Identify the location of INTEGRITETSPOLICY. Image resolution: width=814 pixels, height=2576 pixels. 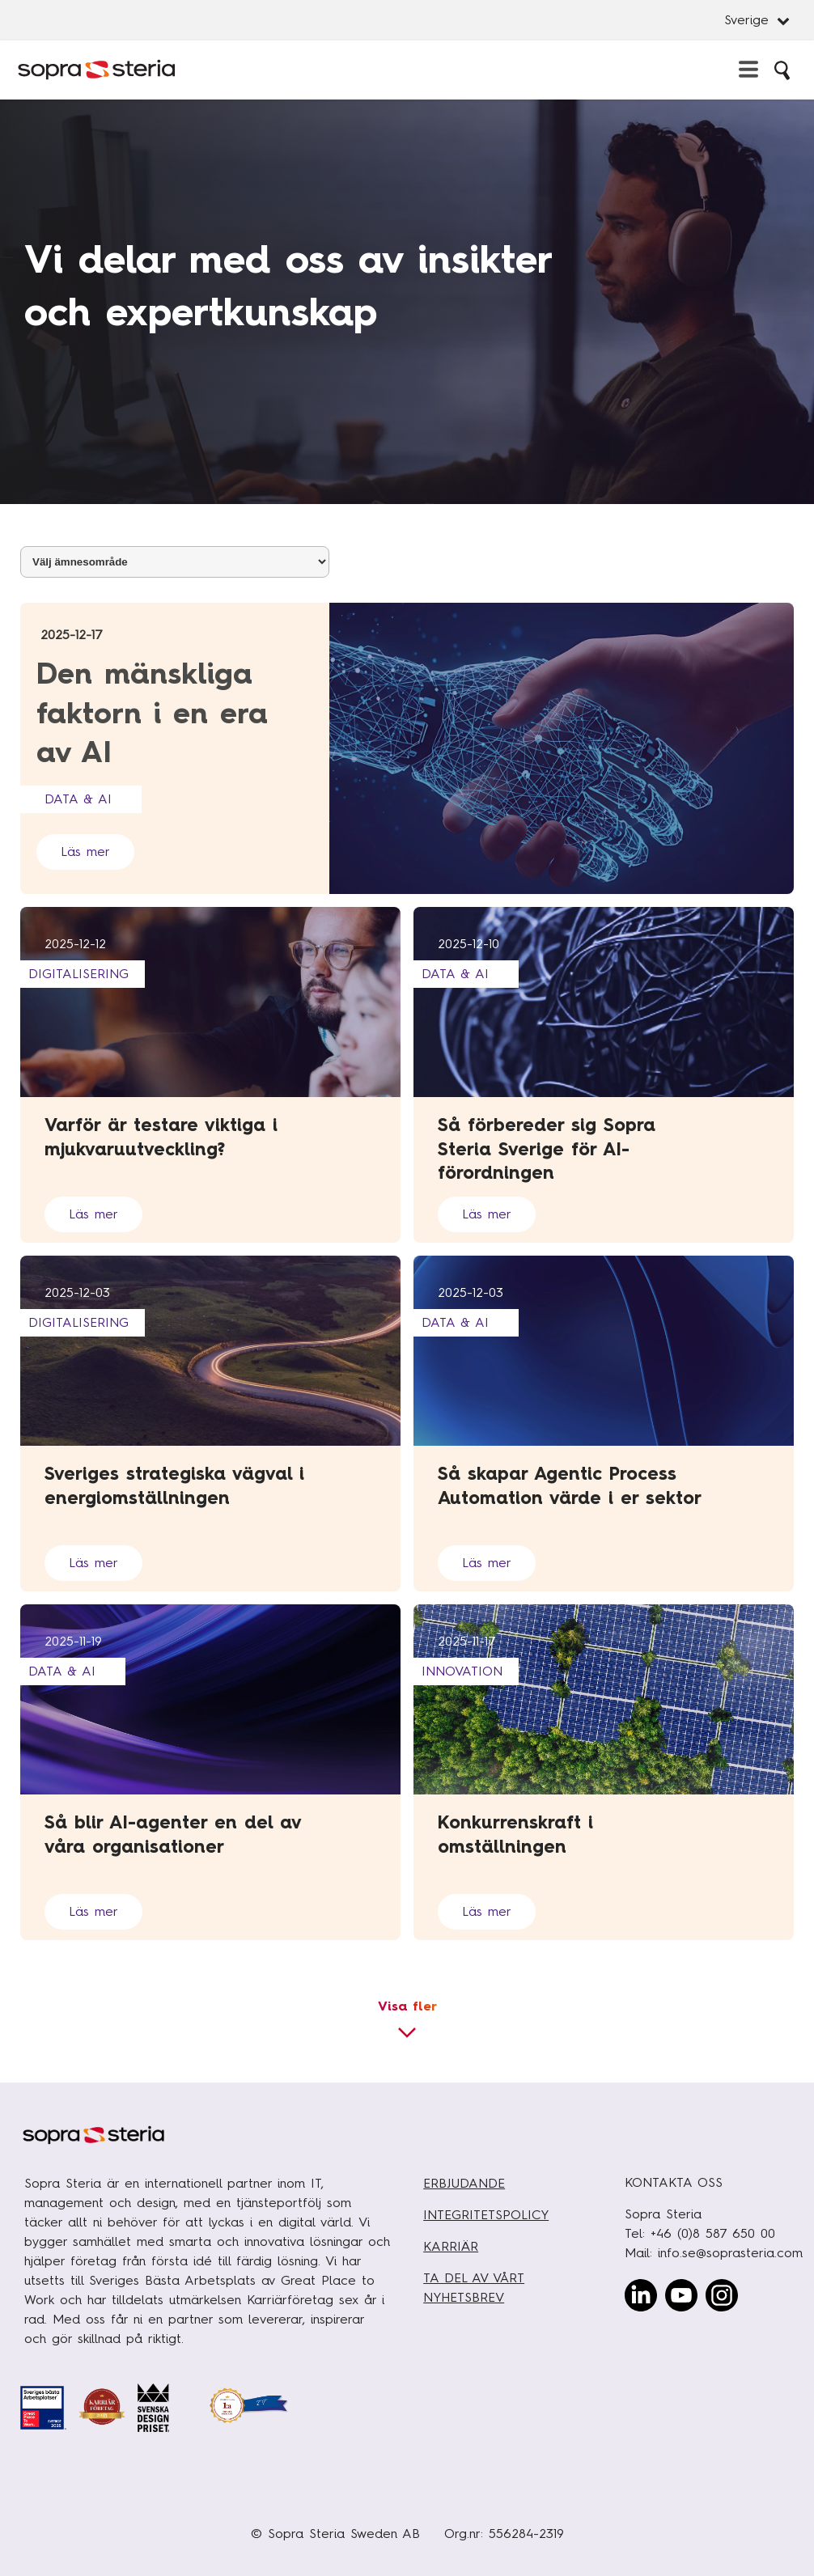
(486, 2214).